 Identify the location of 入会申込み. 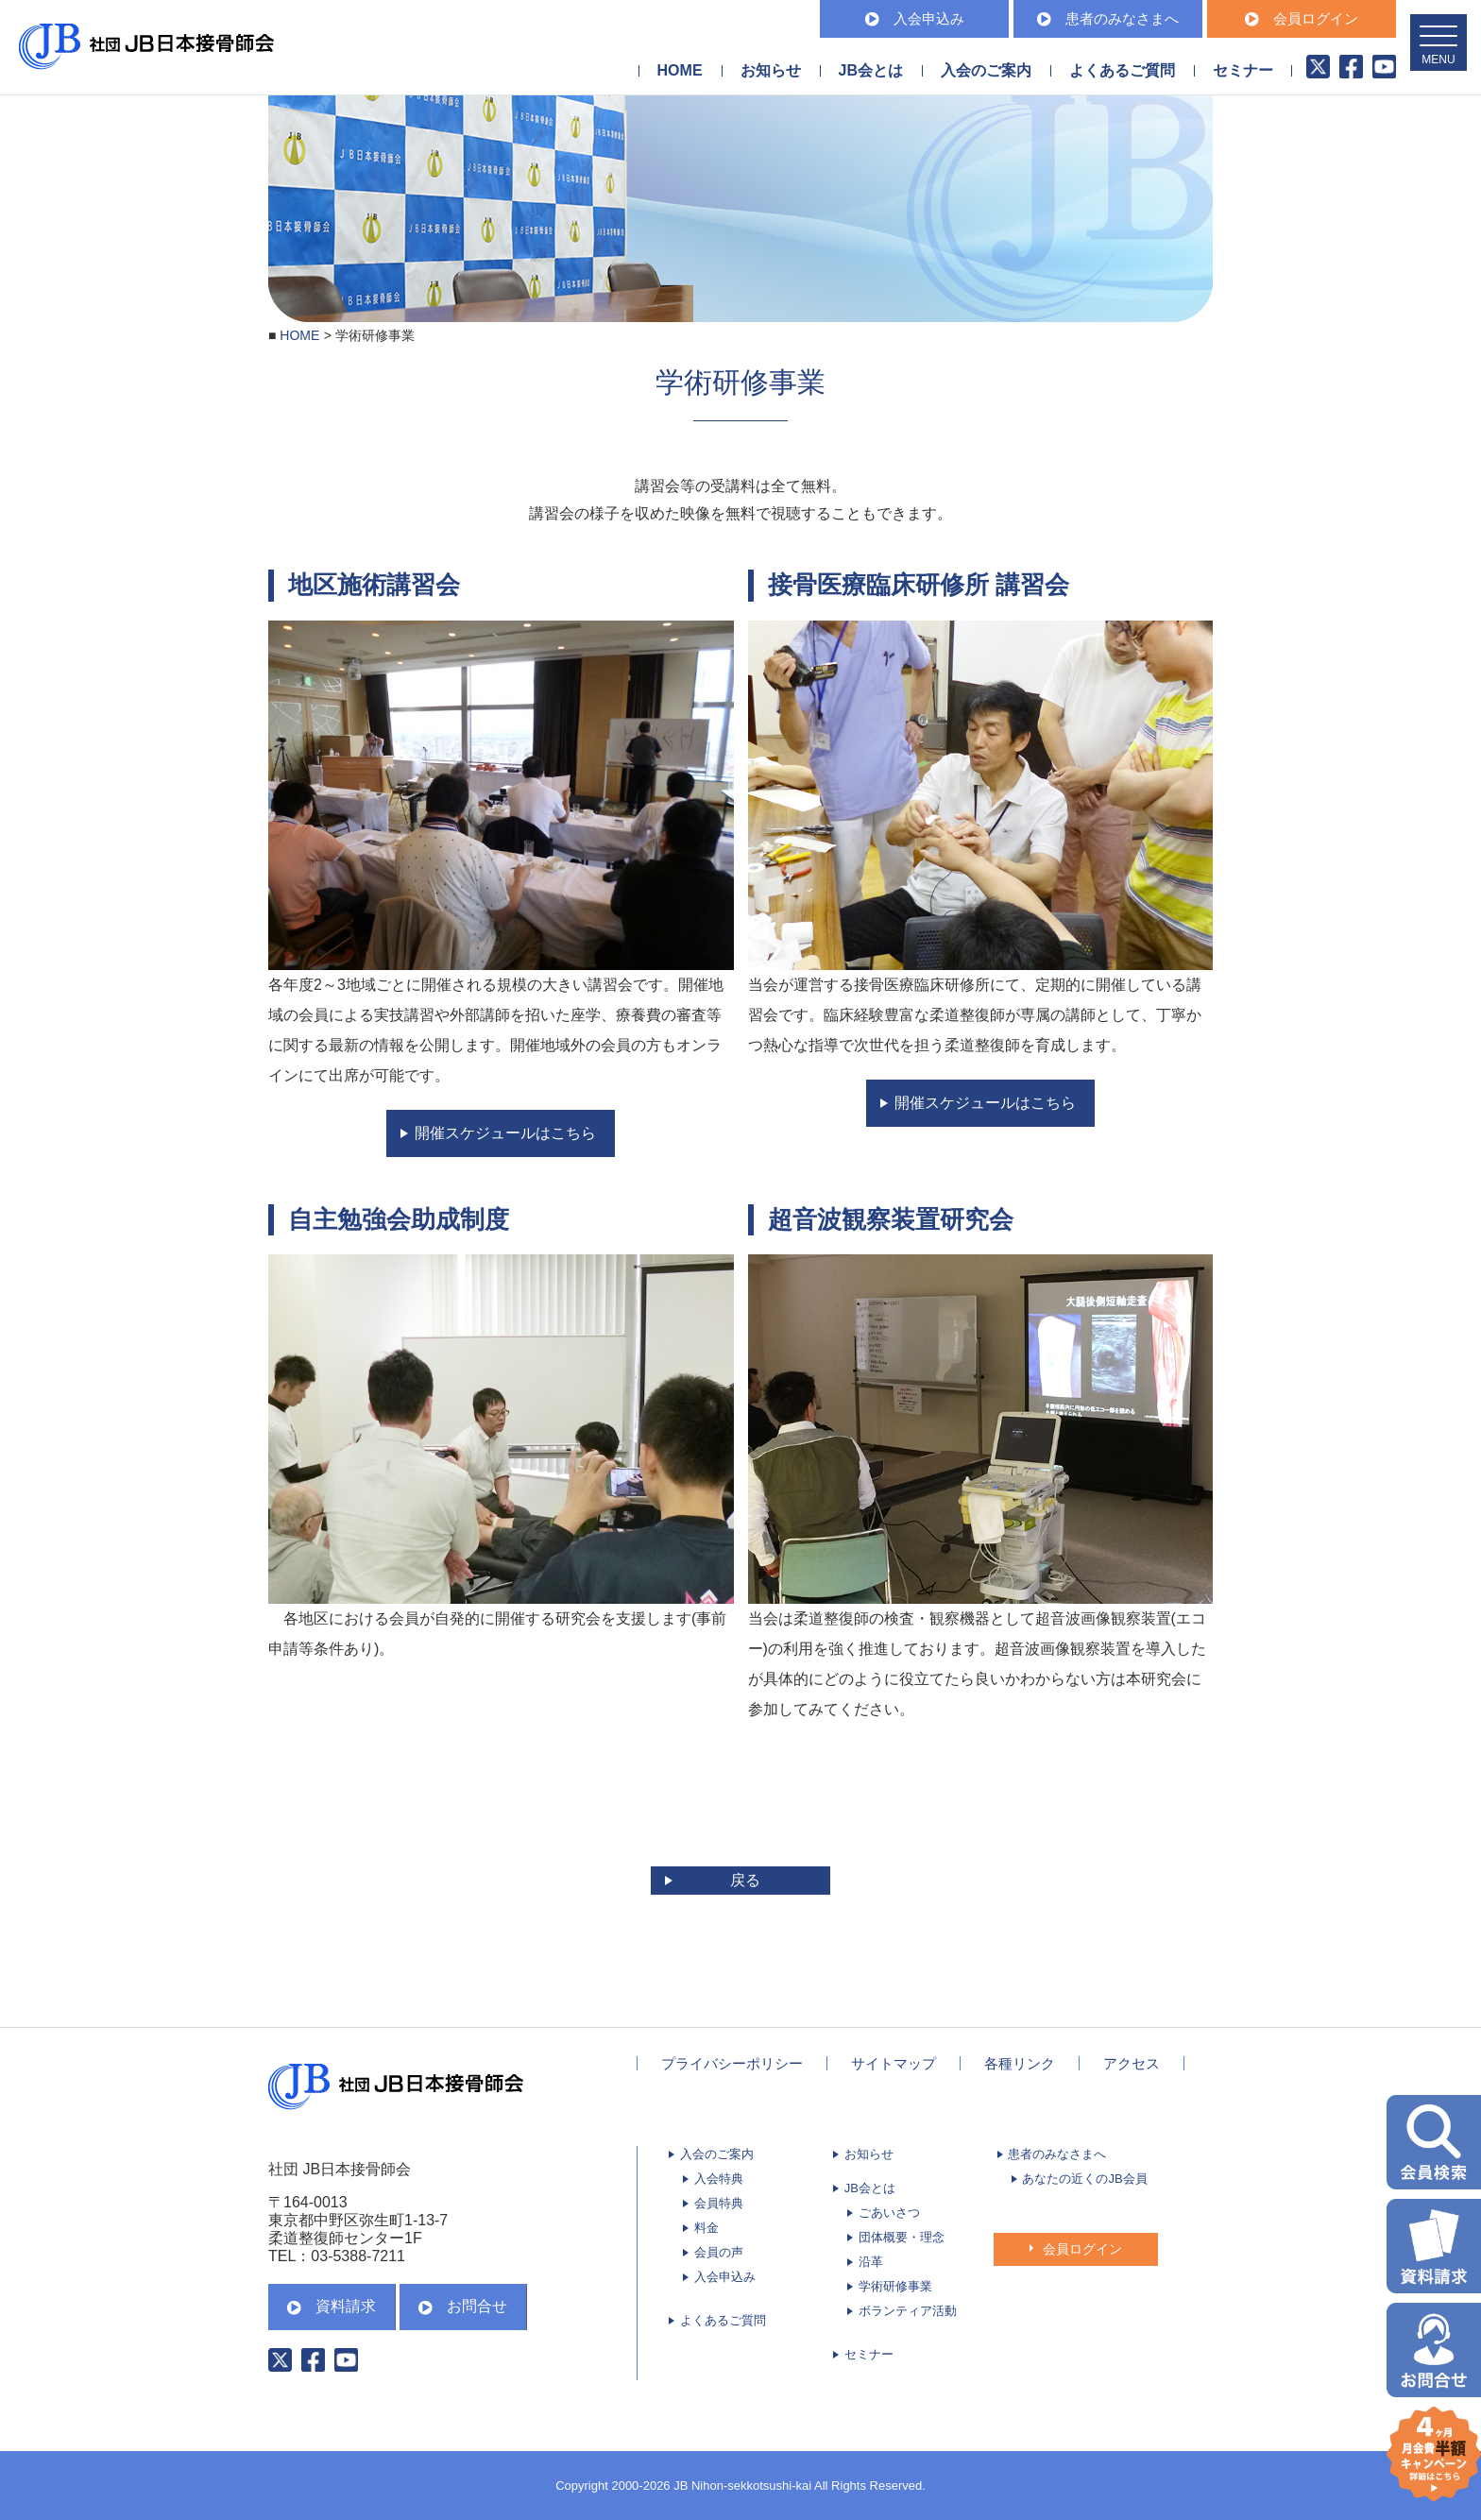
(914, 18).